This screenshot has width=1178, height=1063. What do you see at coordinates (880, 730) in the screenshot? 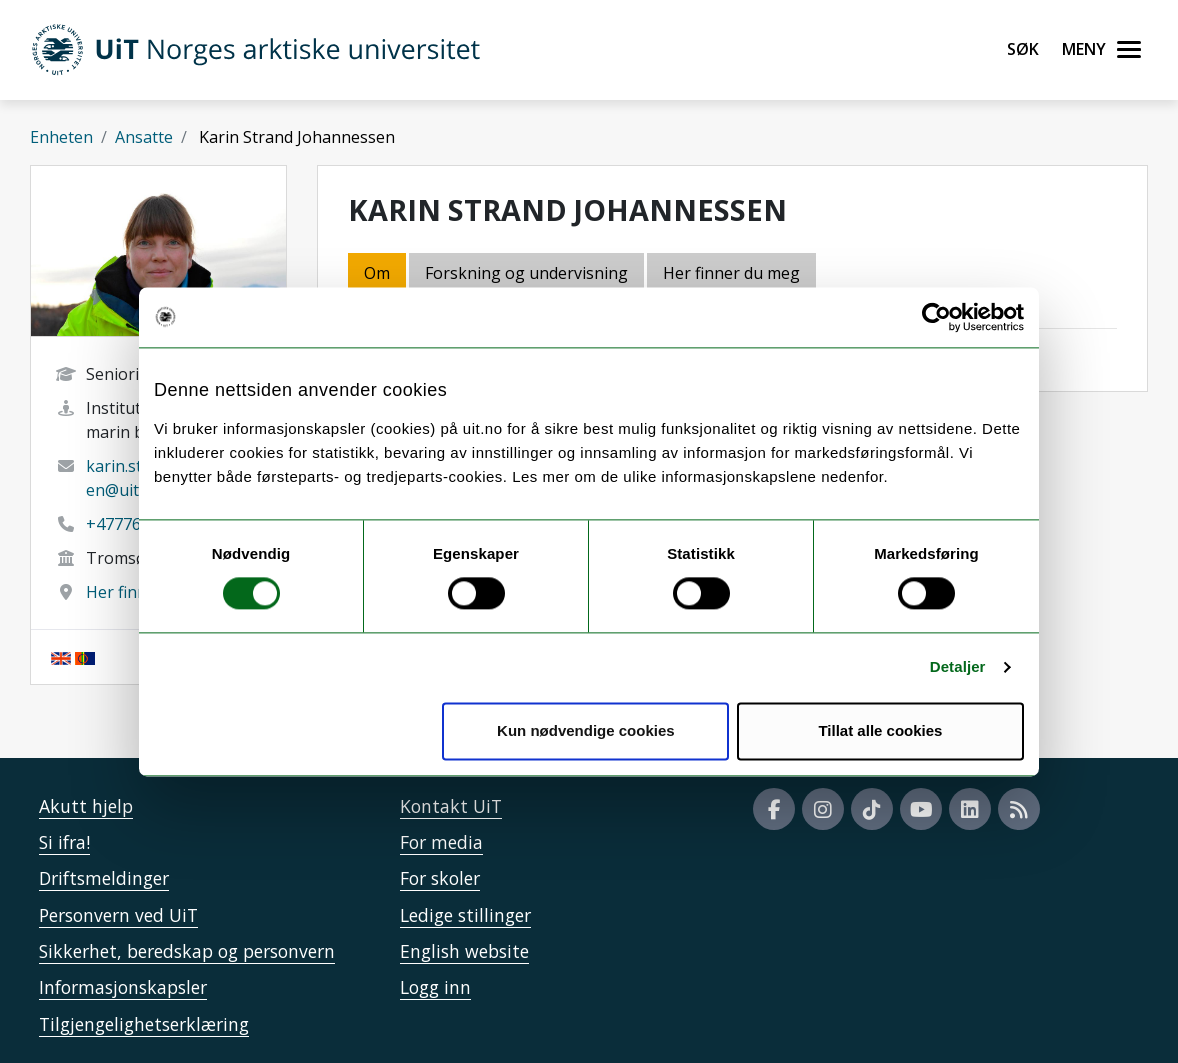
I see `Tillat alle cookies` at bounding box center [880, 730].